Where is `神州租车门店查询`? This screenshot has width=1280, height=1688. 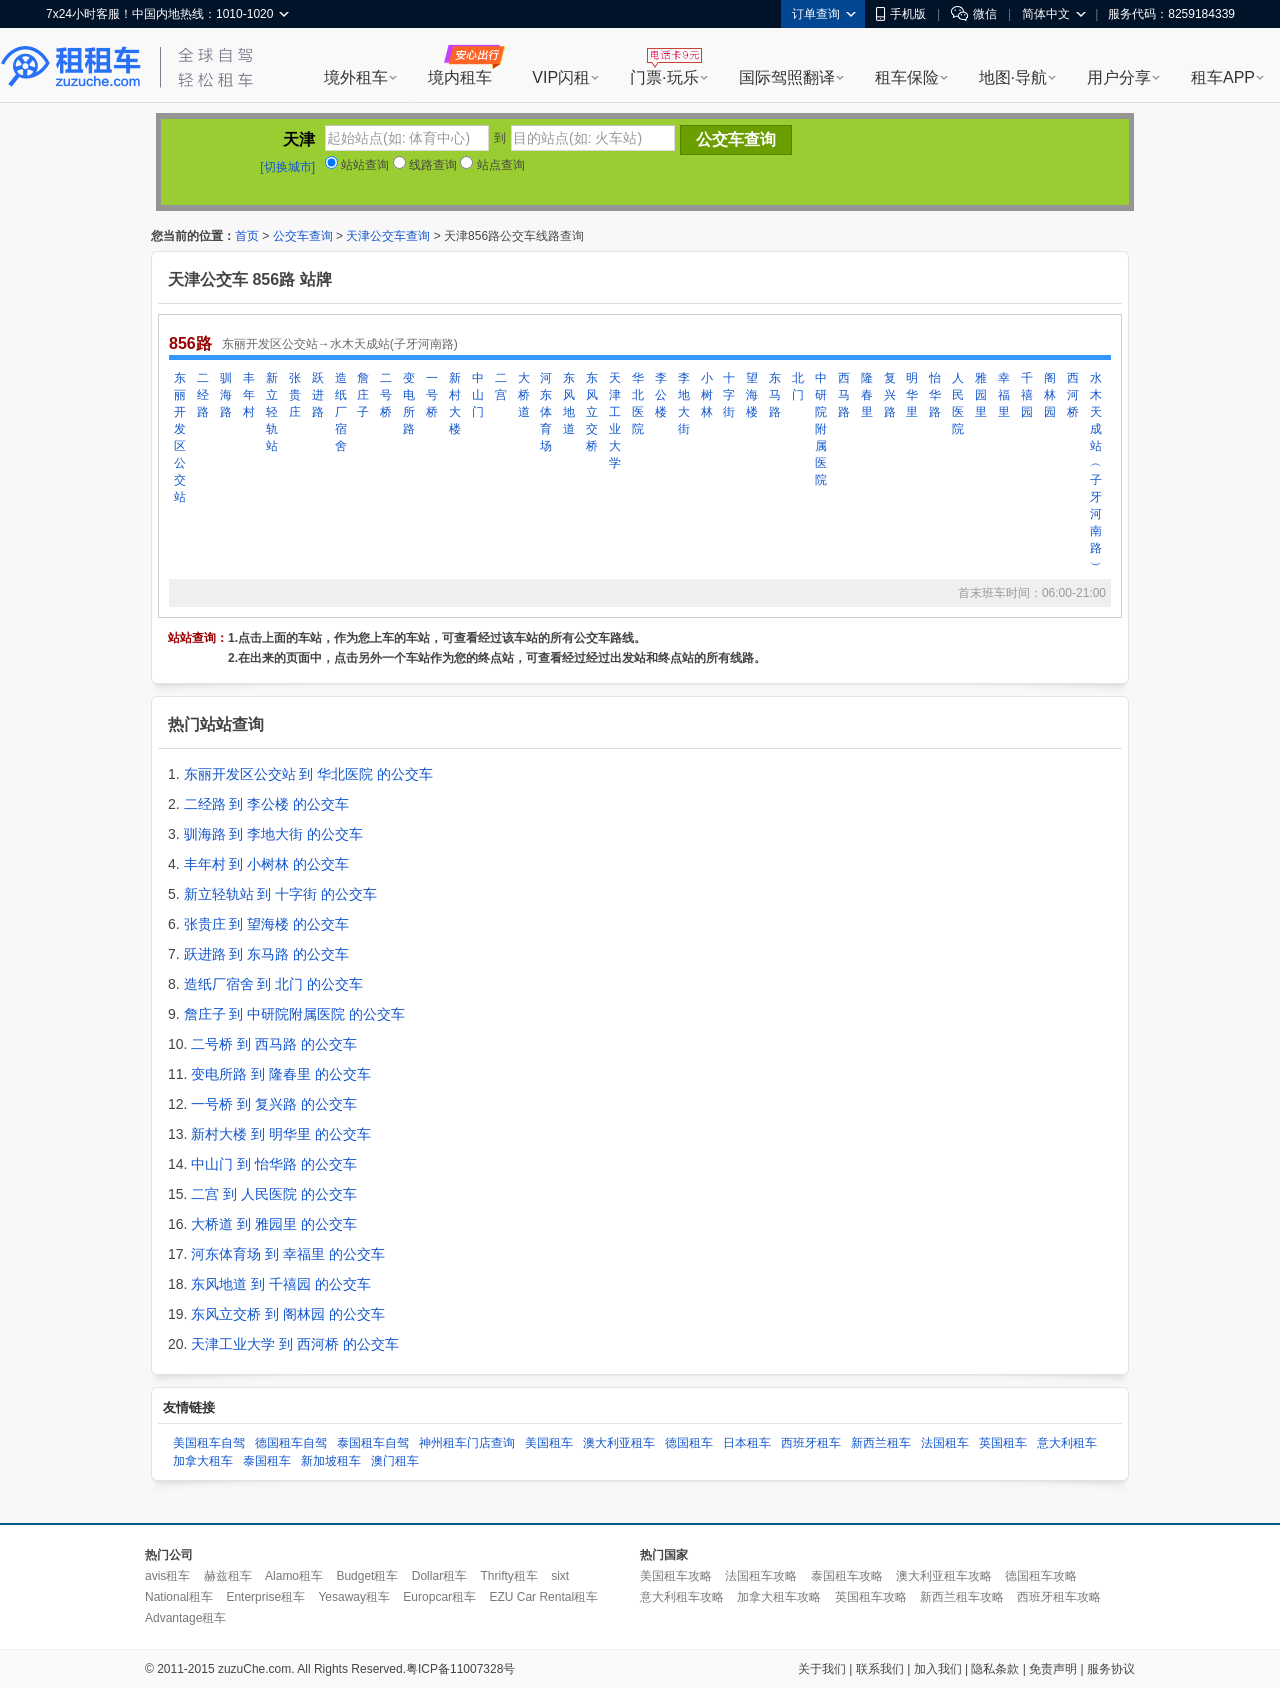
神州租车门店查询 is located at coordinates (467, 1443).